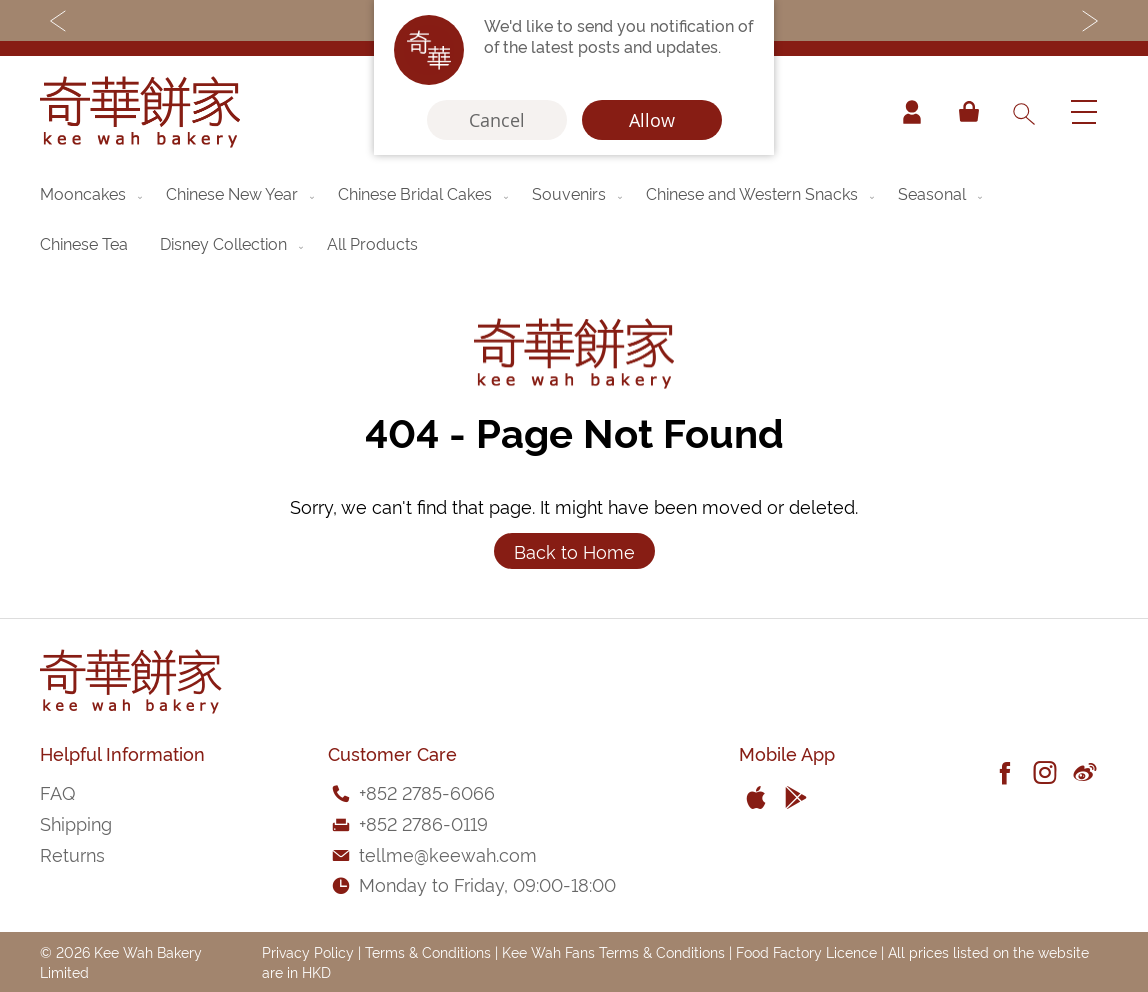 The image size is (1148, 992). Describe the element at coordinates (497, 120) in the screenshot. I see `Cancel` at that location.